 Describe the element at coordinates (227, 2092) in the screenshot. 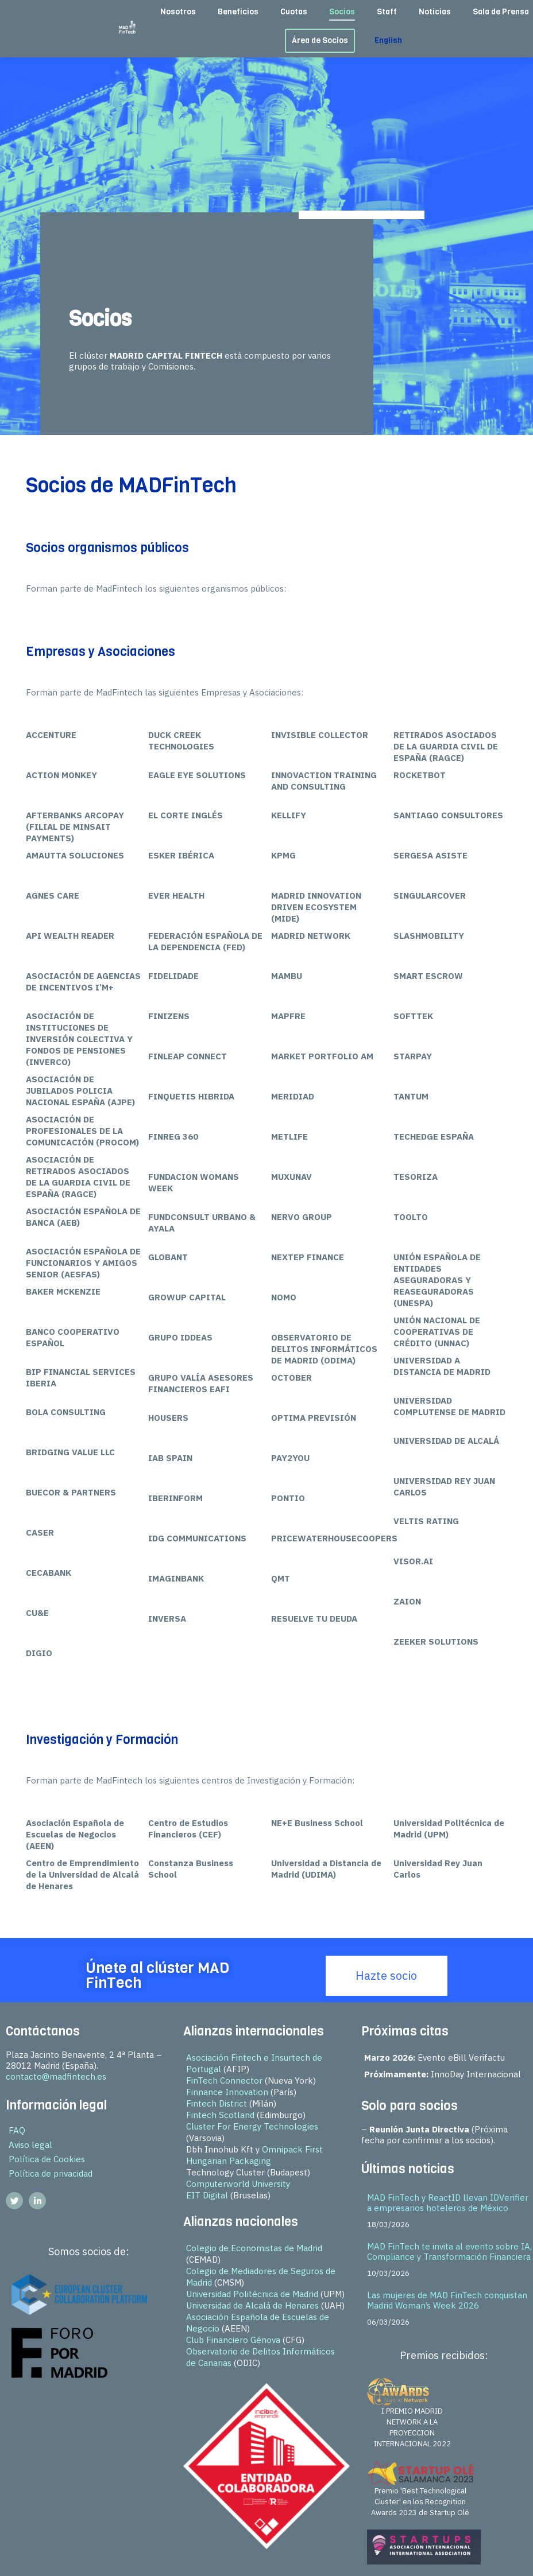

I see `Finnance Innovation` at that location.